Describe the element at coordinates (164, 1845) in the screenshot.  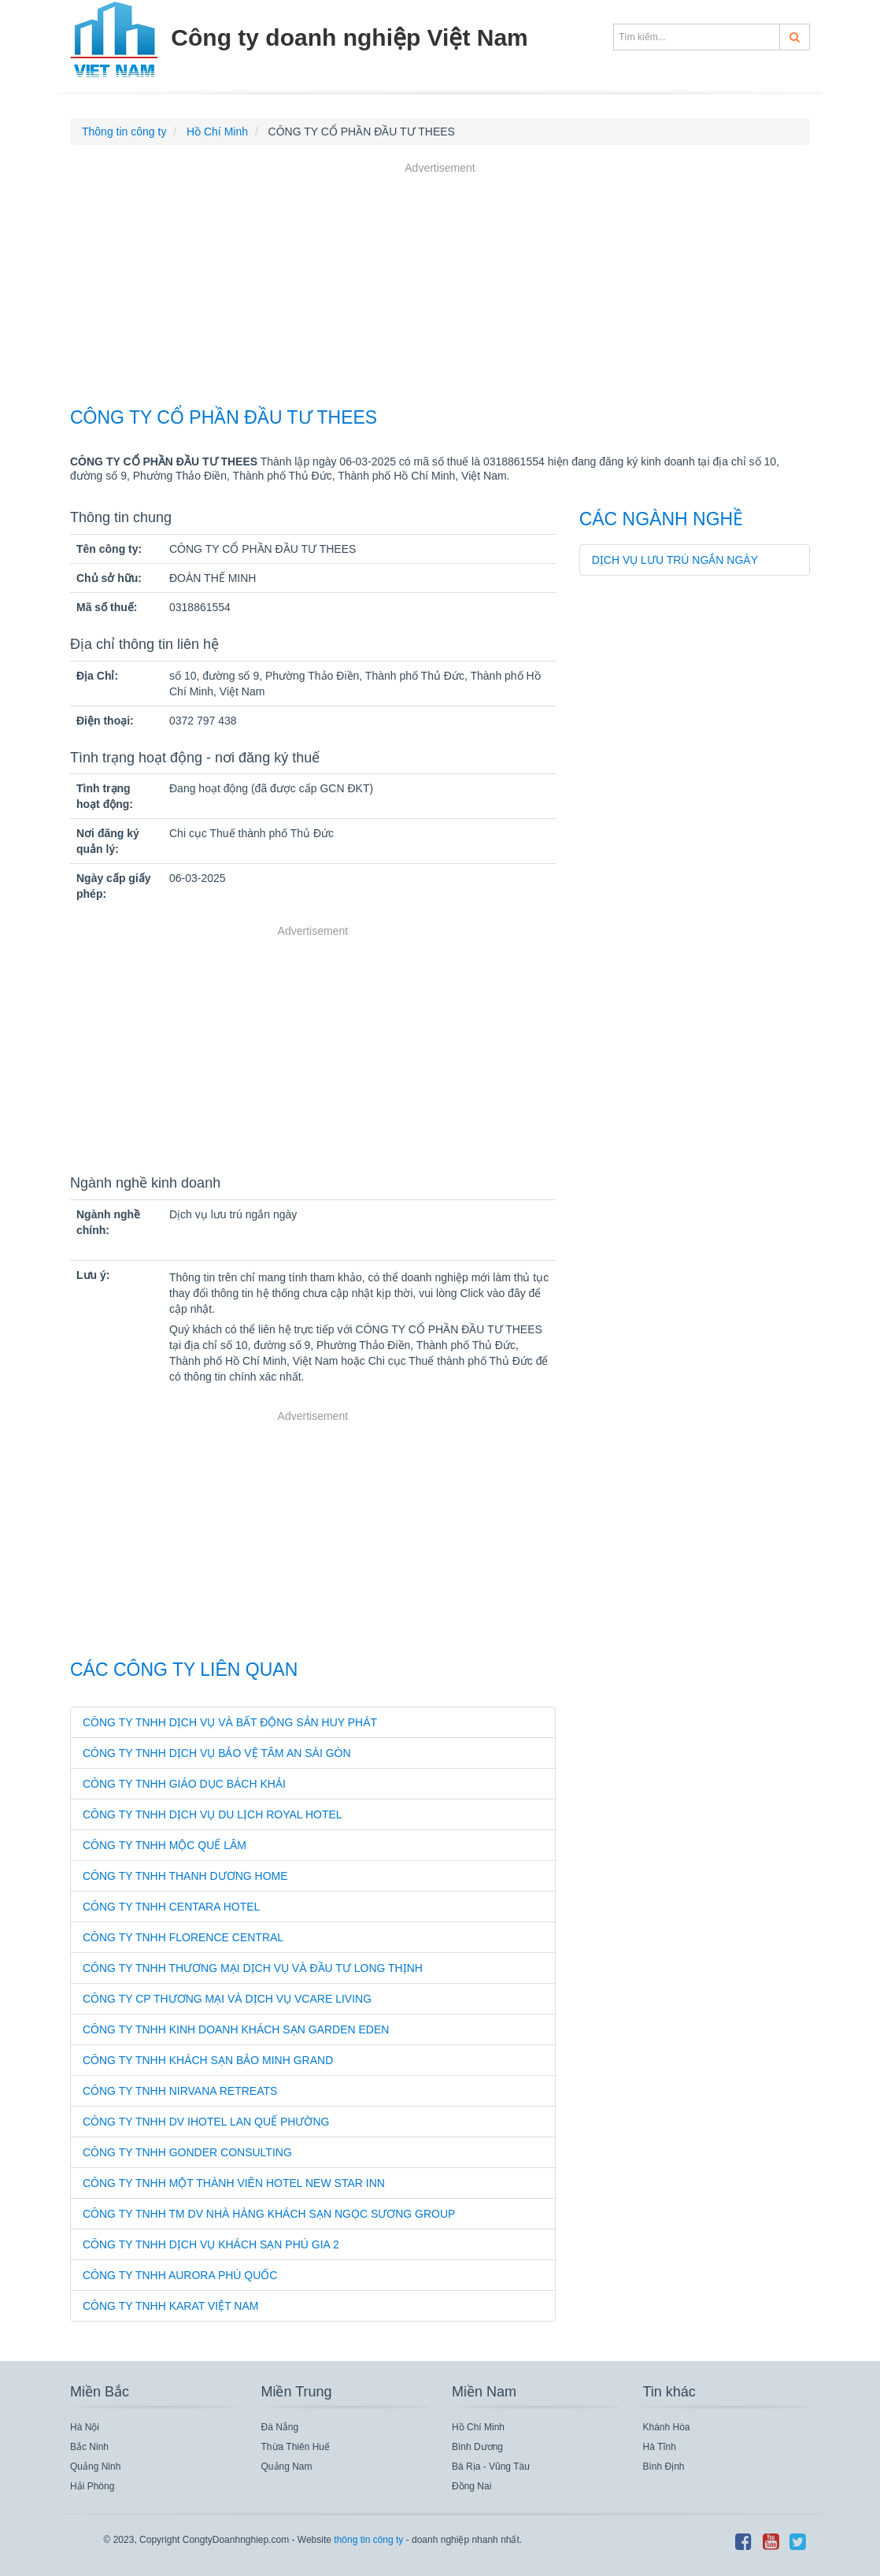
I see `CÔNG TY TNHH MỘC QUẾ LÂM` at that location.